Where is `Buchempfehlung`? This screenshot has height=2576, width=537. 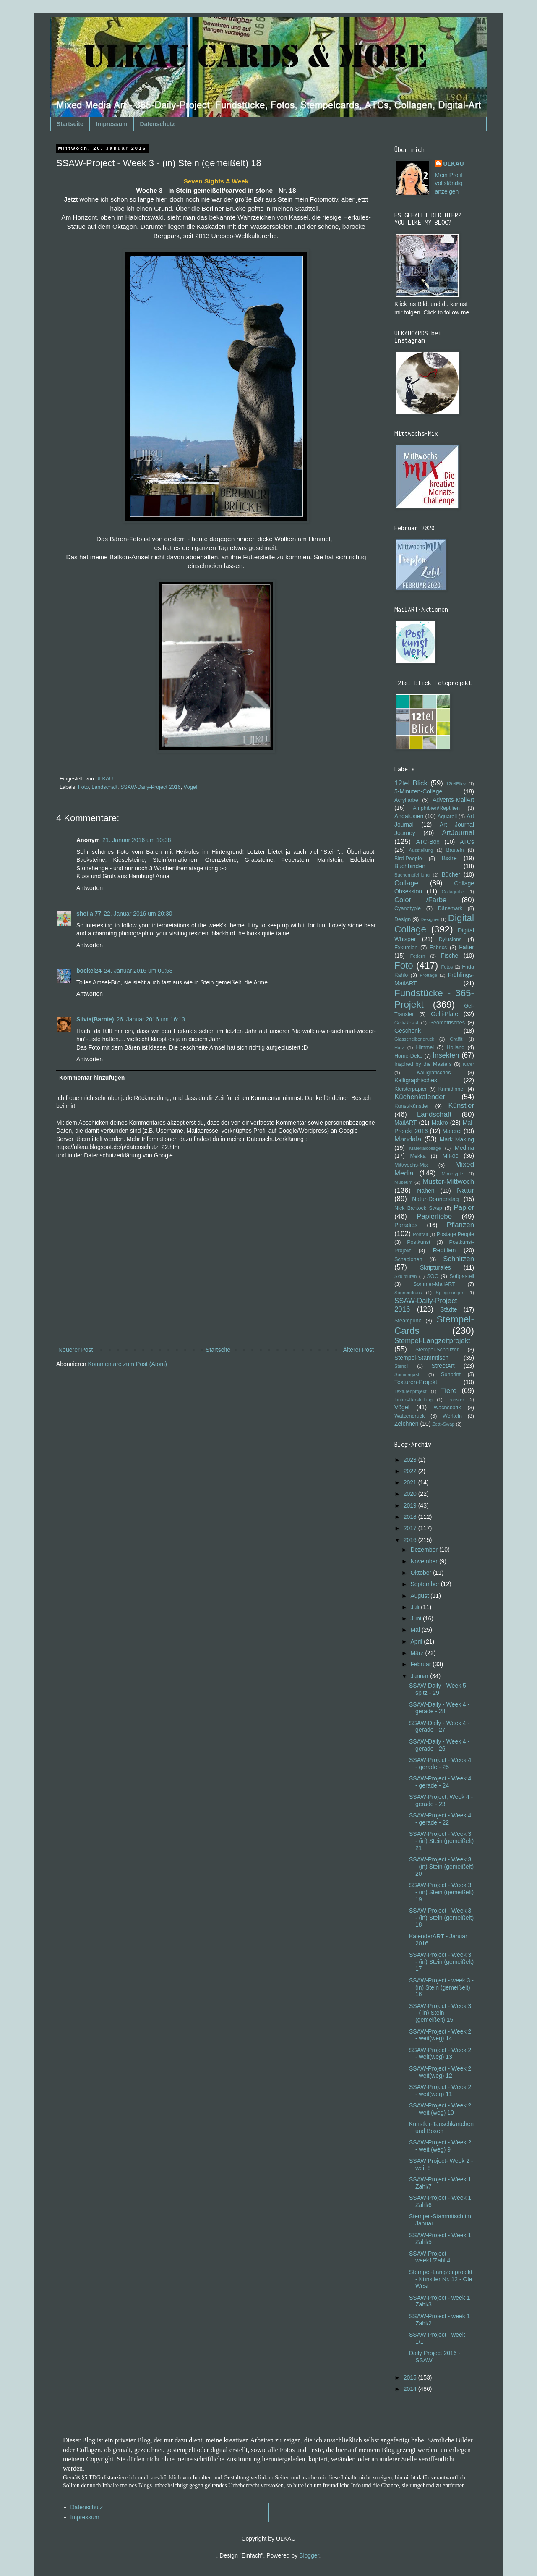 Buchempfehlung is located at coordinates (412, 874).